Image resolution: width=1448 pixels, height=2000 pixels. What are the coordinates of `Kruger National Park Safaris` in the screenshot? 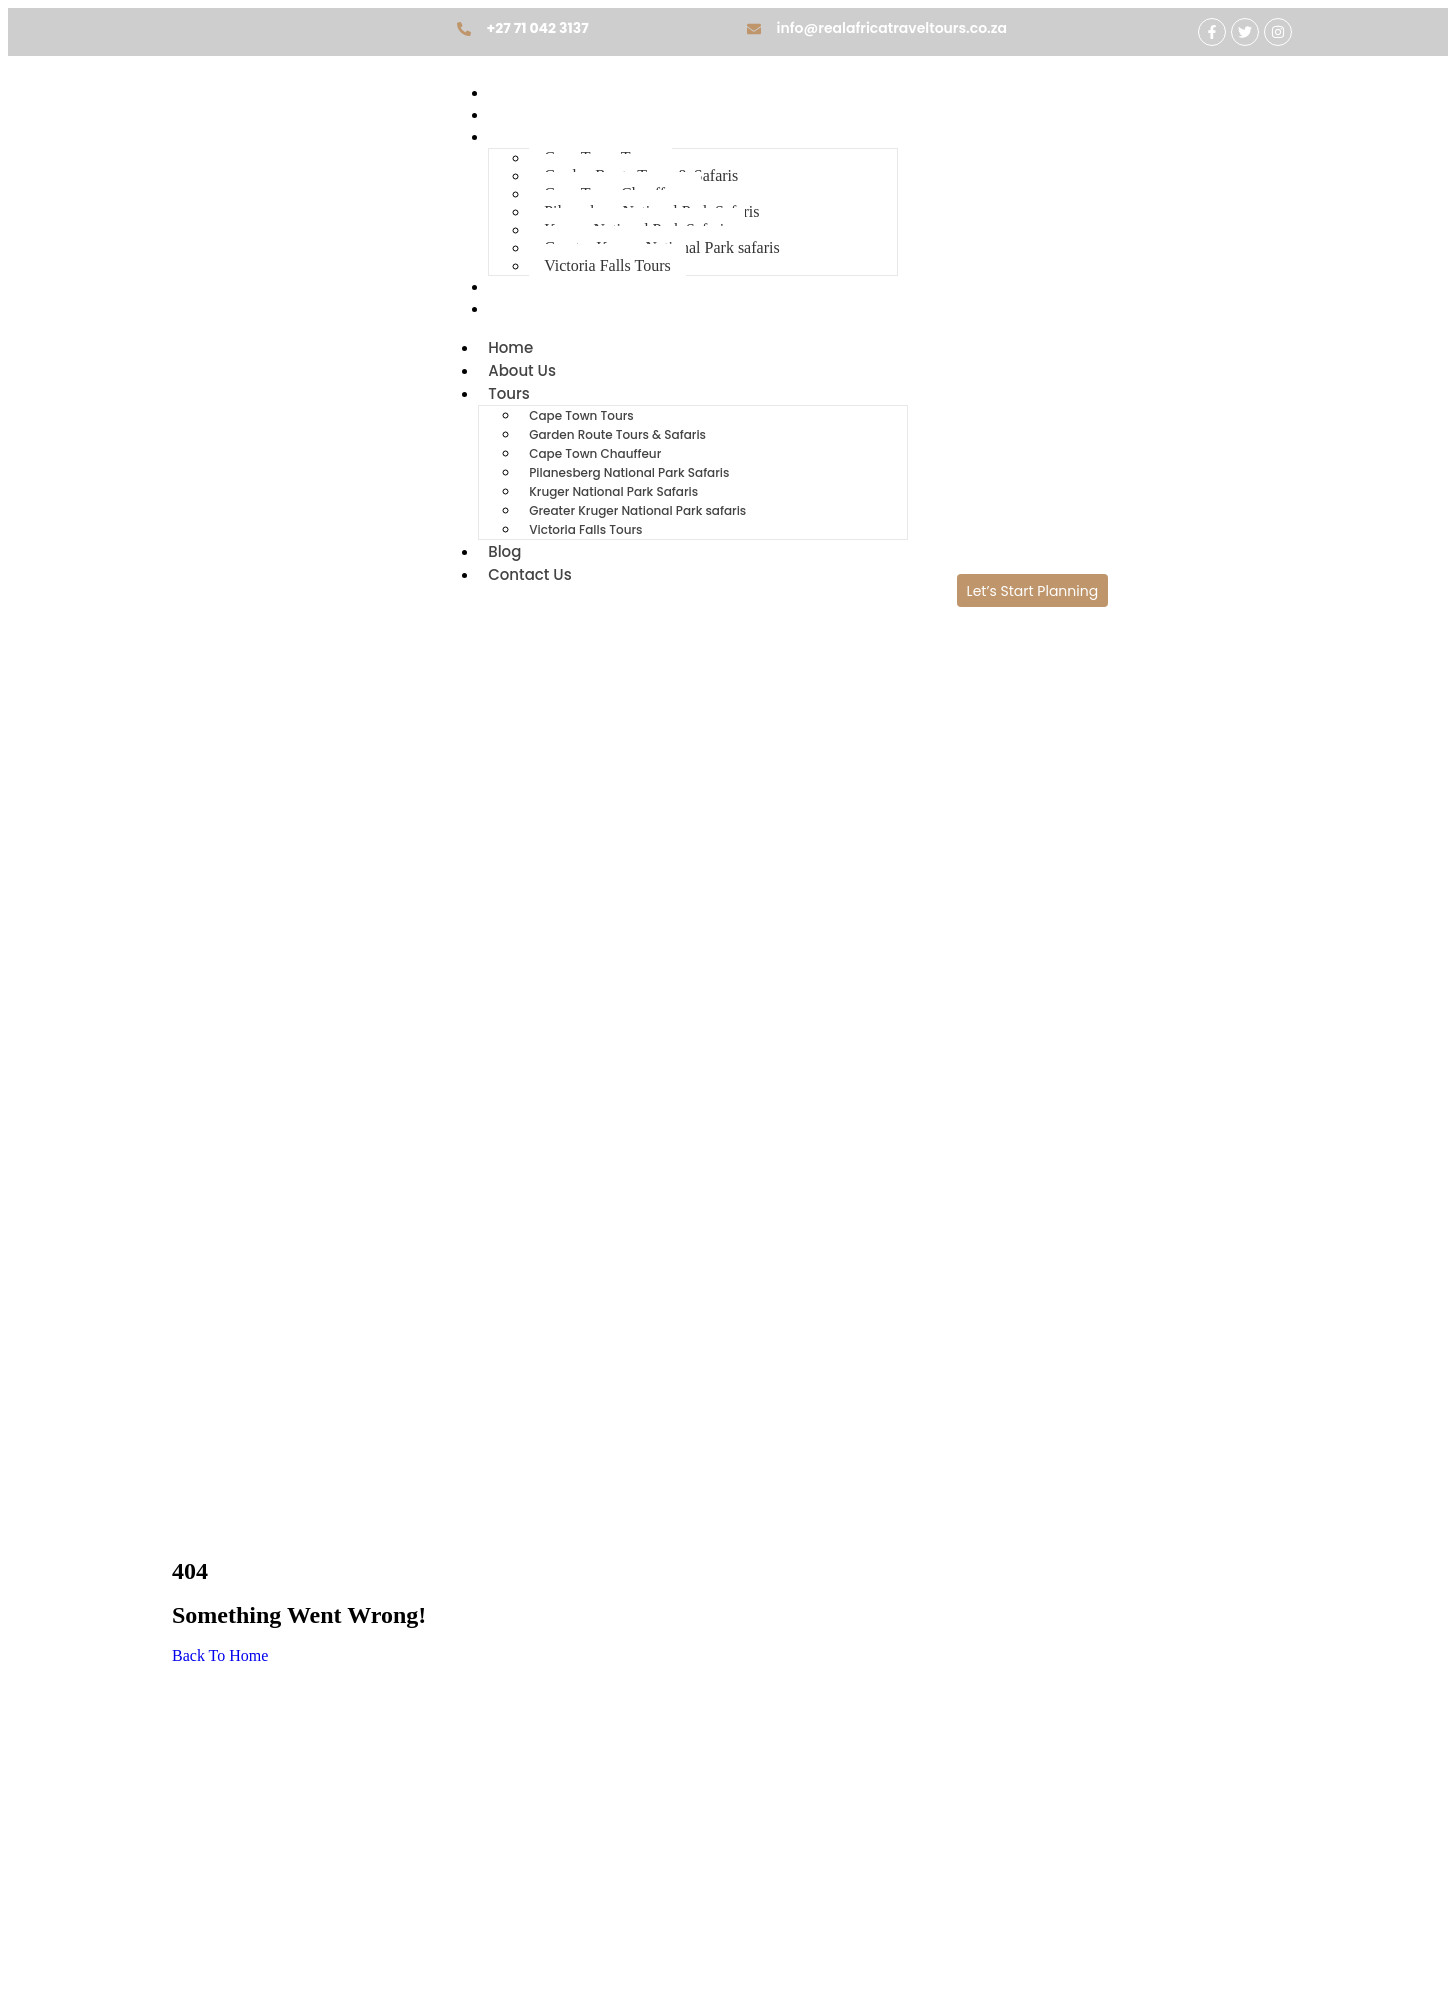 It's located at (613, 496).